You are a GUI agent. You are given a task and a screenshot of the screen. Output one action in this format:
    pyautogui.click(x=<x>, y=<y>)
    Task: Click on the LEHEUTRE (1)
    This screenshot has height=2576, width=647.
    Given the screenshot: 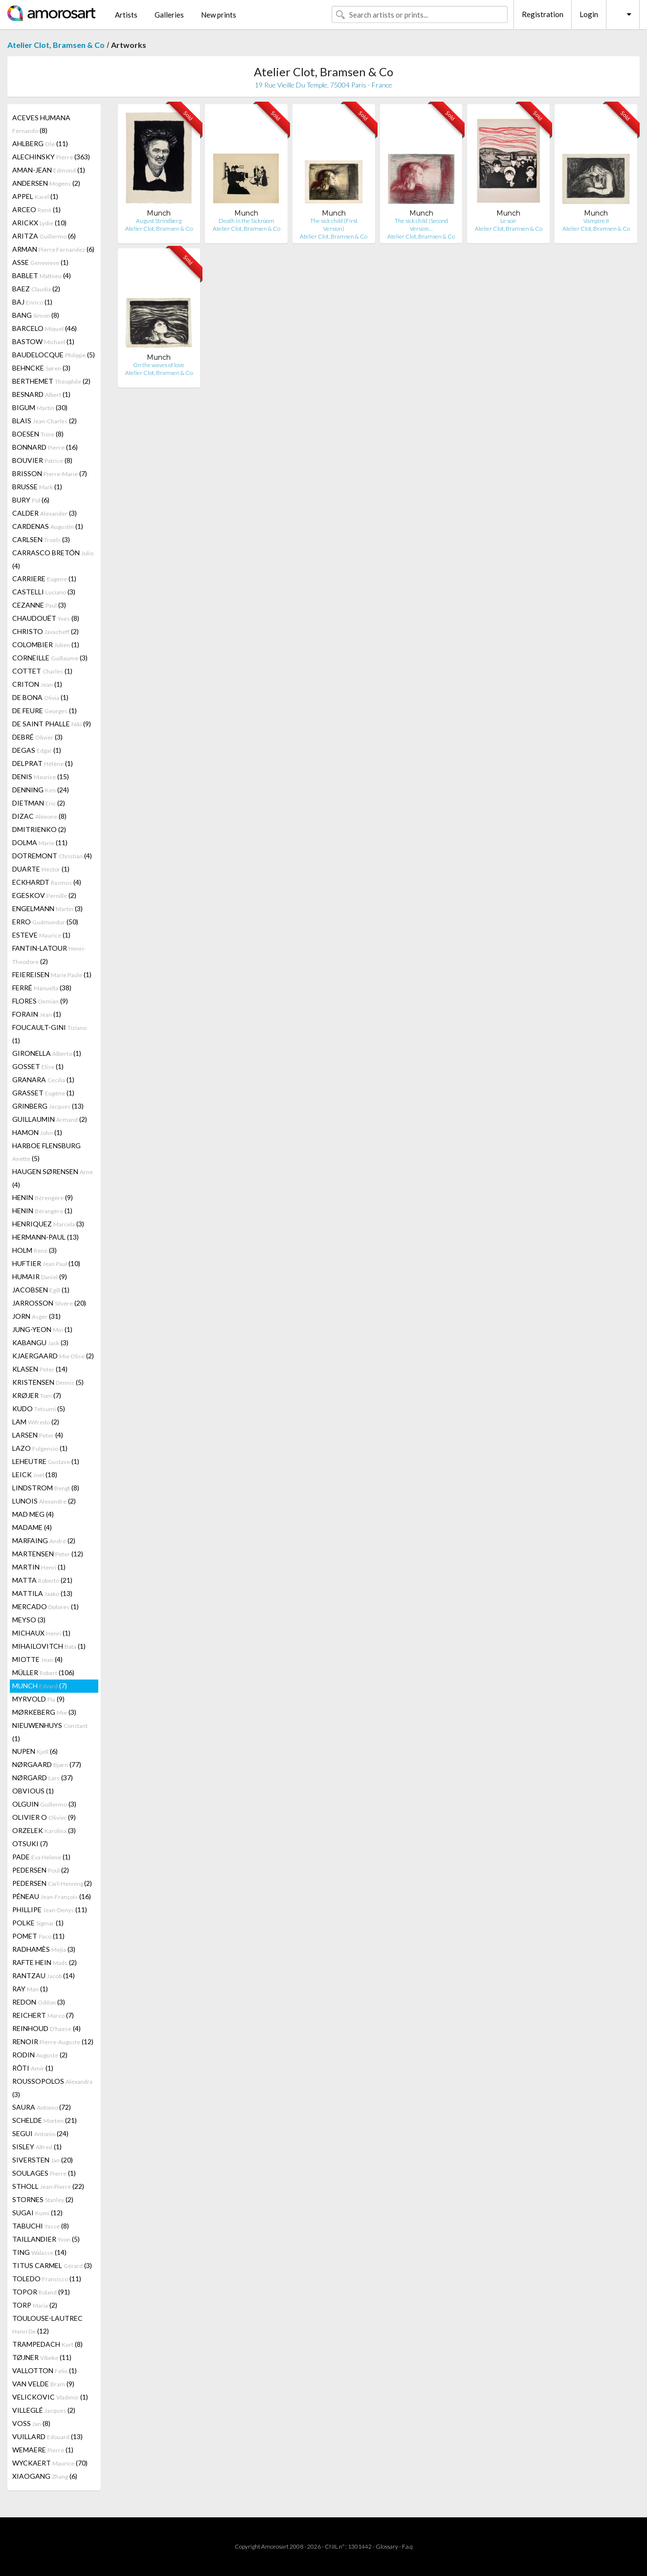 What is the action you would take?
    pyautogui.click(x=45, y=1461)
    